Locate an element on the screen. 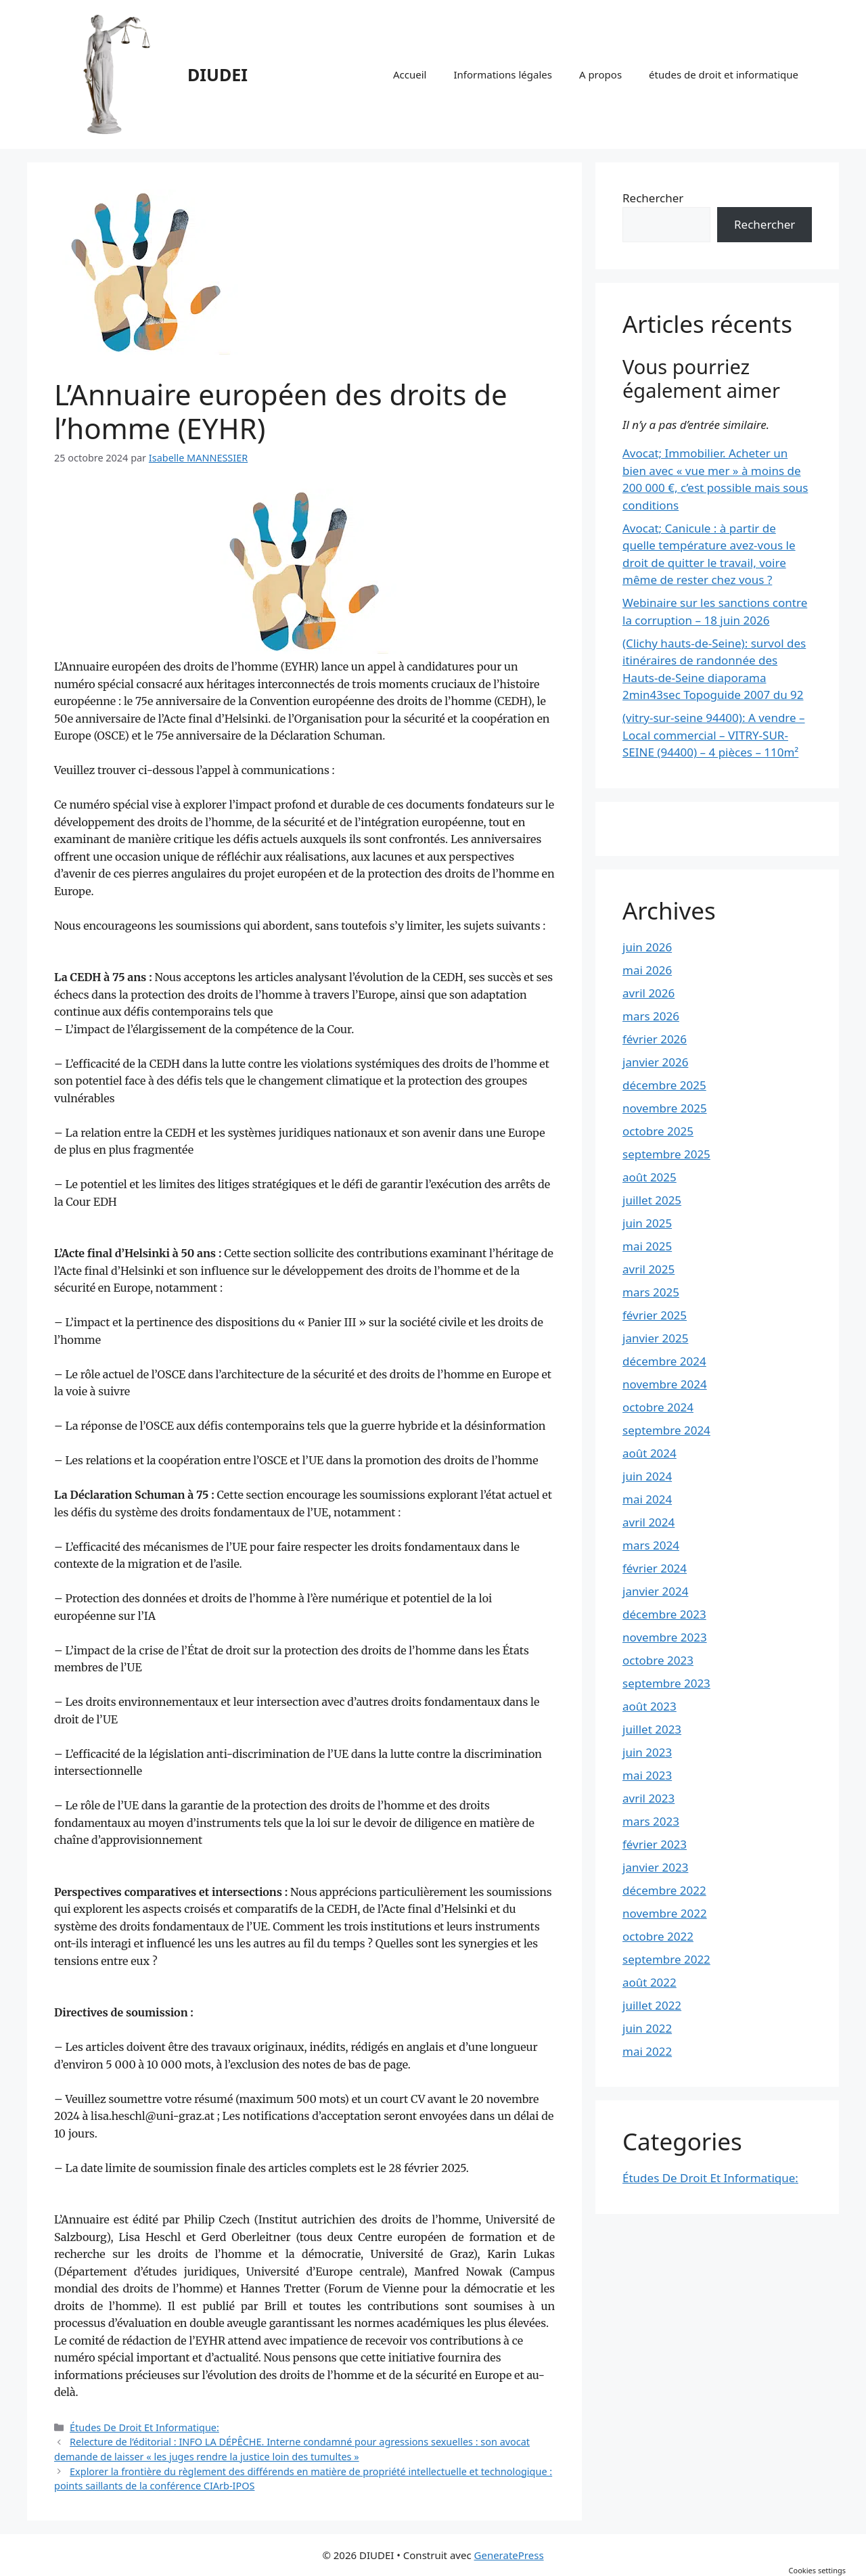  décembre 2024 is located at coordinates (664, 1361).